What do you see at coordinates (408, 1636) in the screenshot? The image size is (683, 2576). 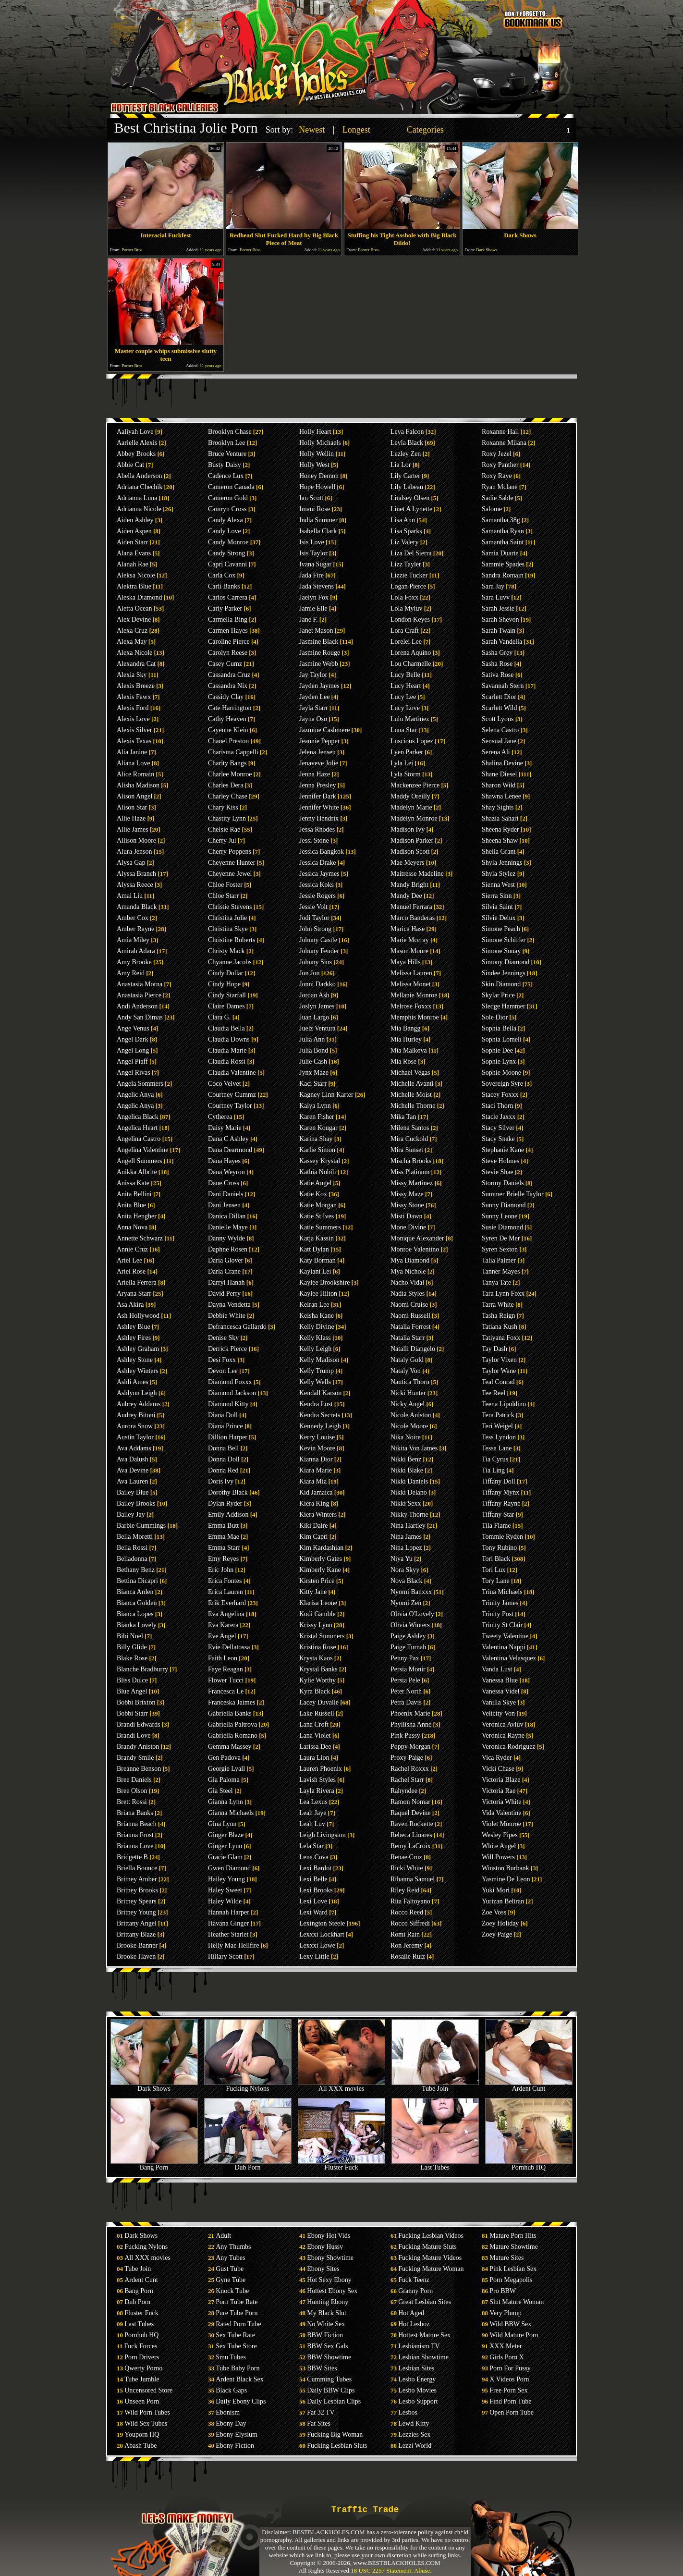 I see `Paige Ashley` at bounding box center [408, 1636].